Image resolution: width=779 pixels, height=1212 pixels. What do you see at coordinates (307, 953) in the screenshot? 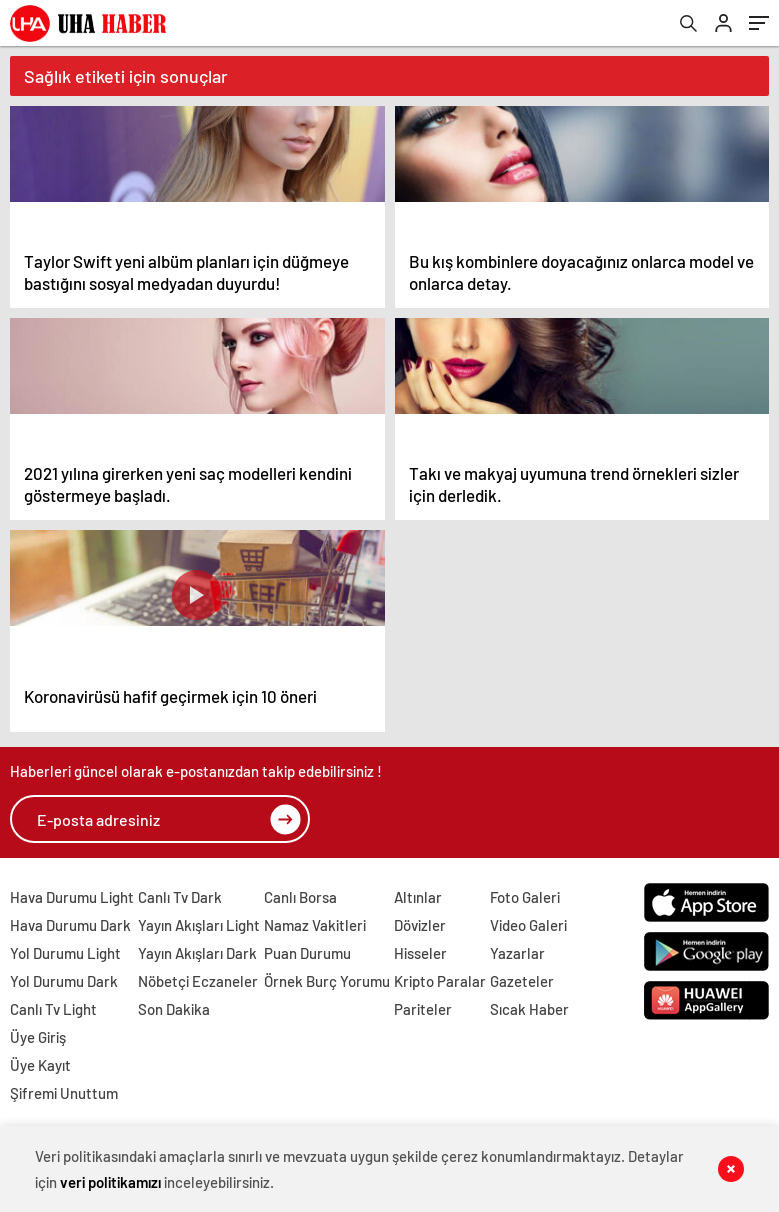
I see `Puan Durumu` at bounding box center [307, 953].